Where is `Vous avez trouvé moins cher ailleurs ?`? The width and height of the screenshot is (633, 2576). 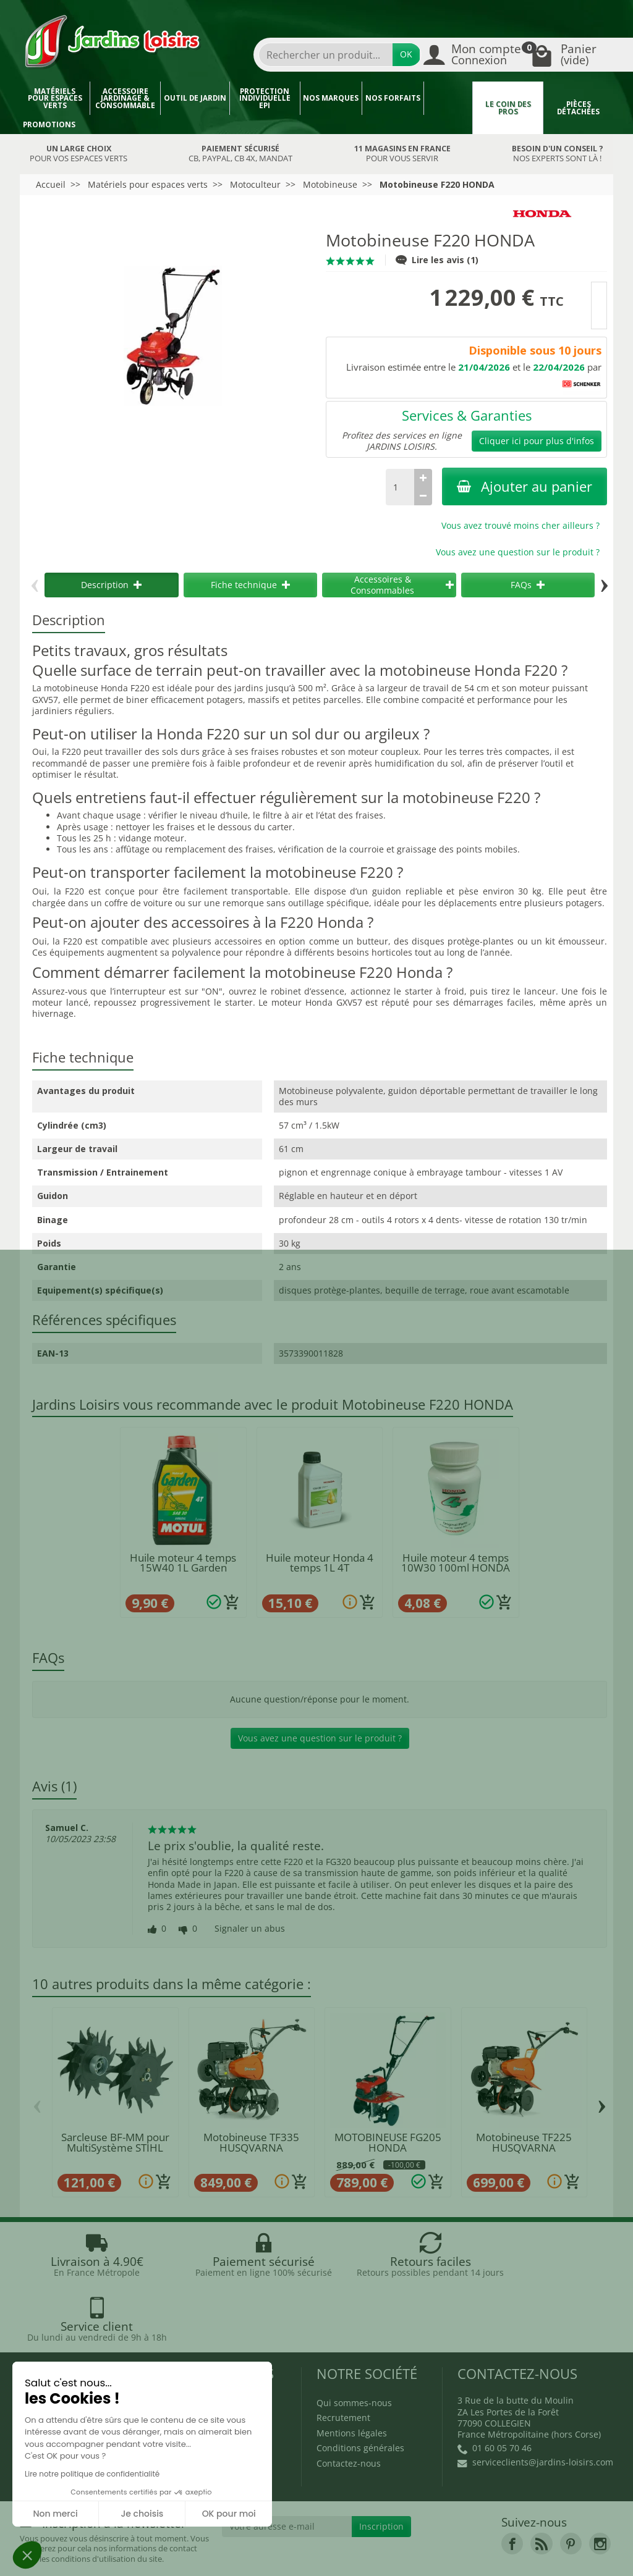 Vous avez trouvé moins cher ailleurs ? is located at coordinates (520, 525).